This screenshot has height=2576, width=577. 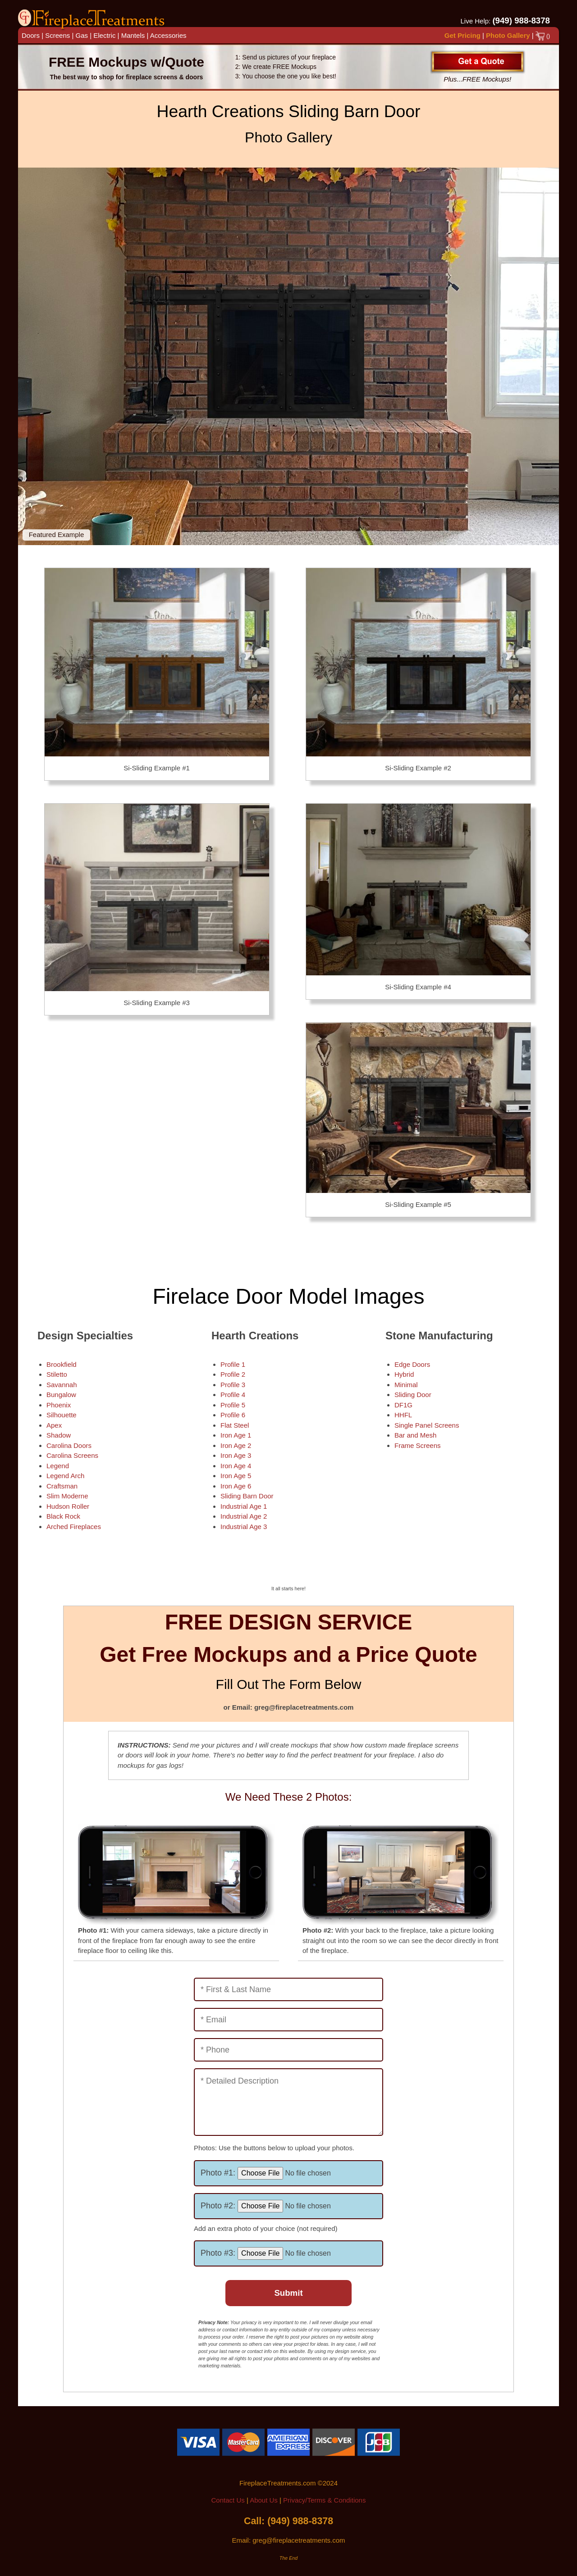 What do you see at coordinates (63, 1516) in the screenshot?
I see `Black Rock` at bounding box center [63, 1516].